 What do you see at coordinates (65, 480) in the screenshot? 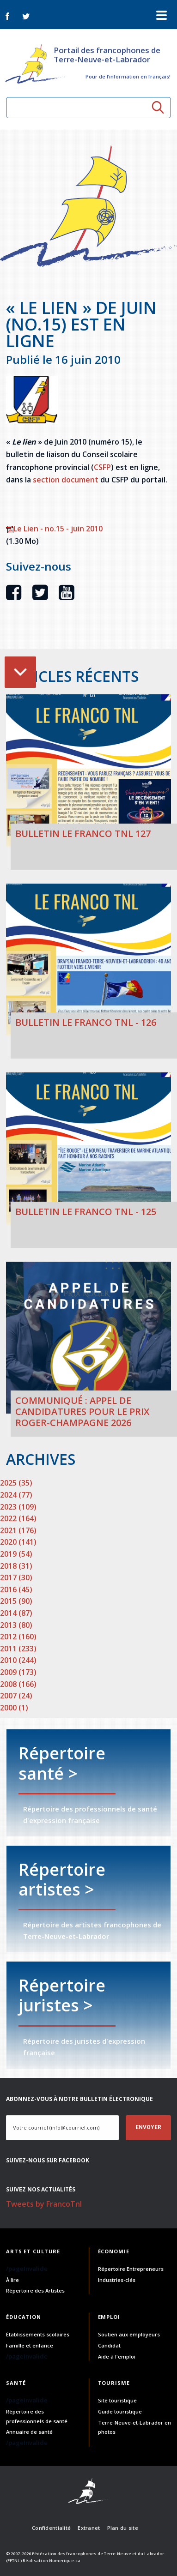
I see `section document` at bounding box center [65, 480].